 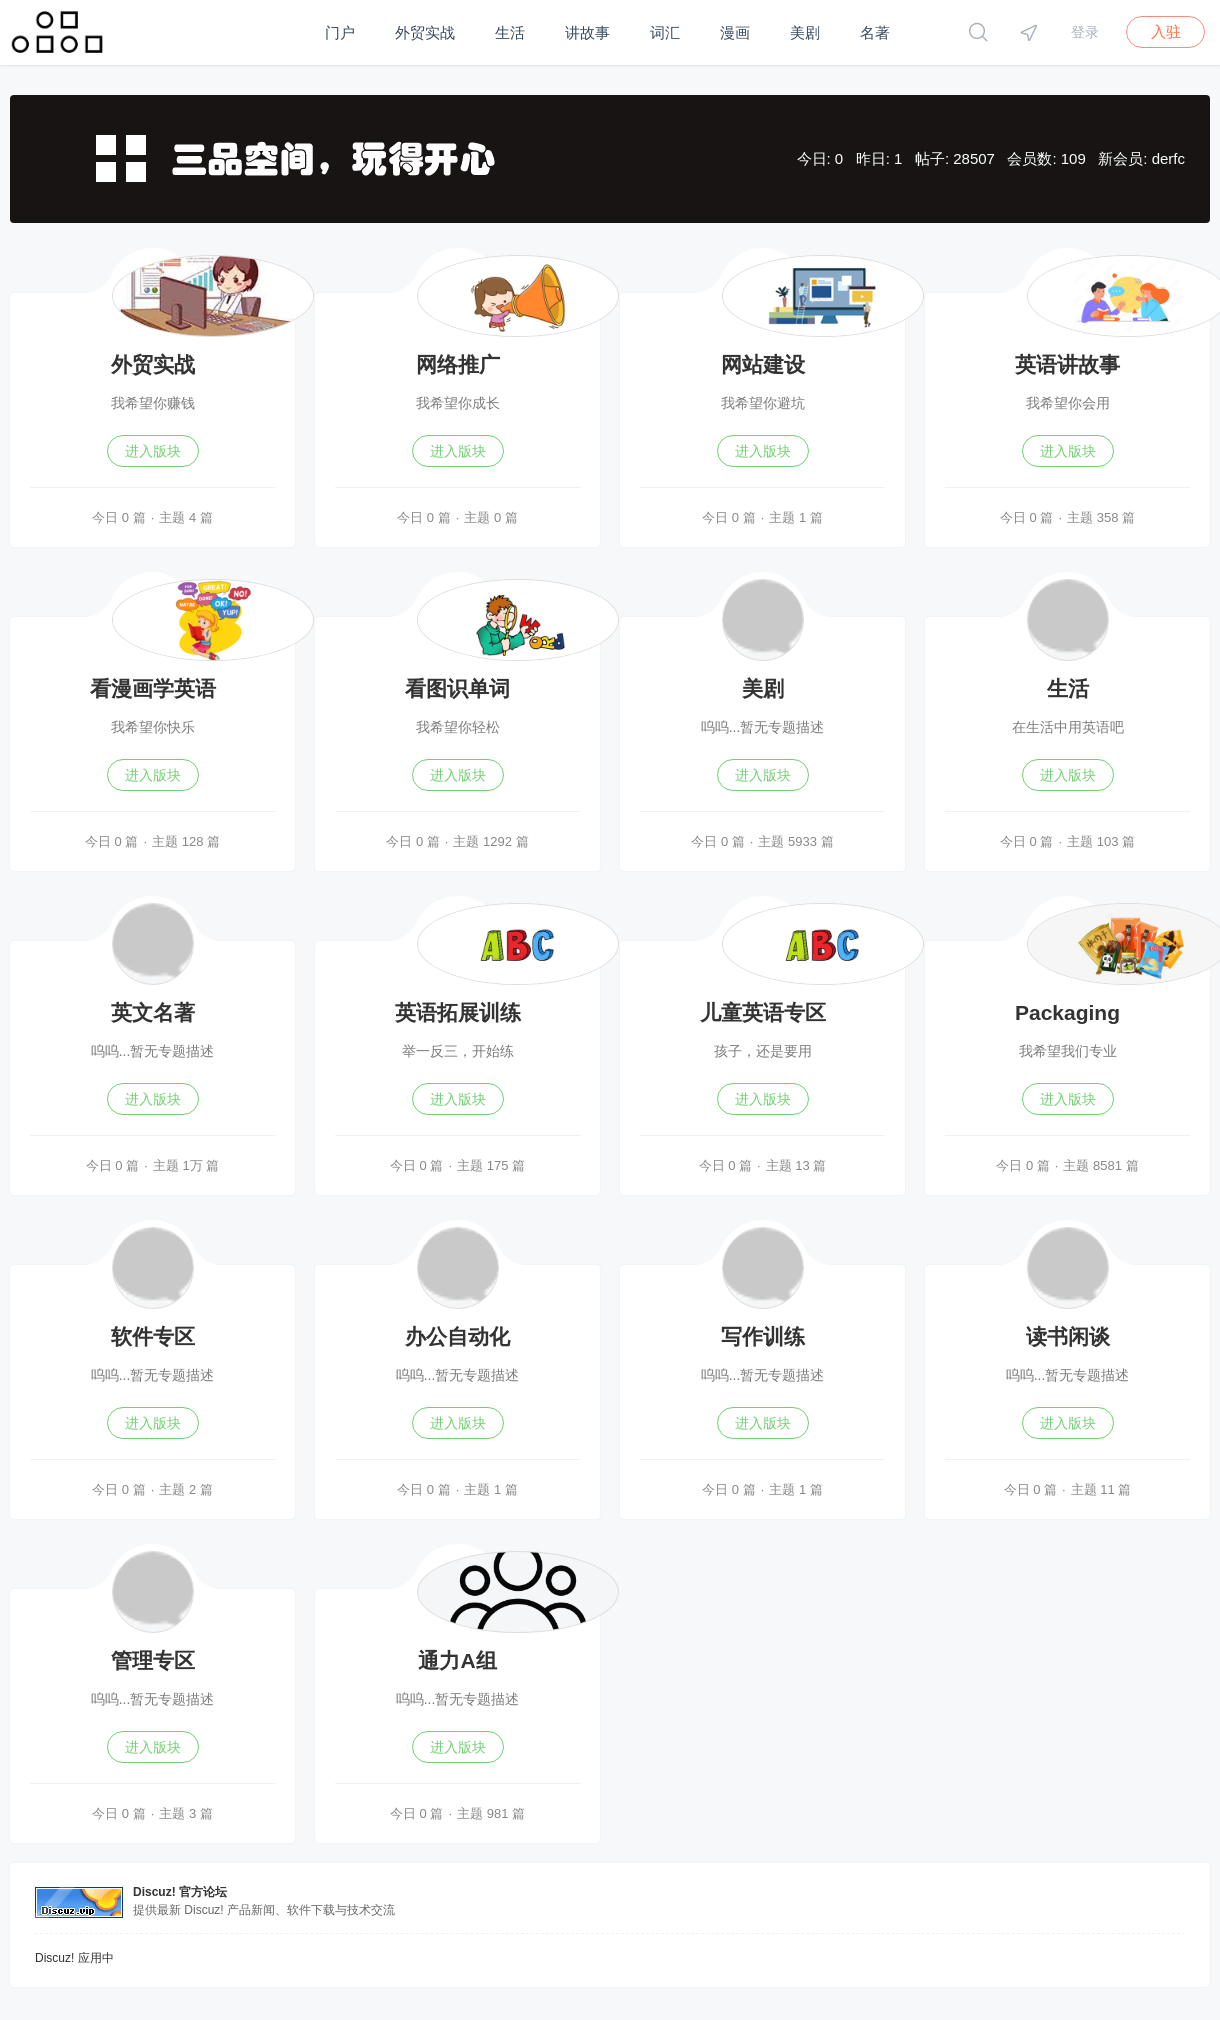 What do you see at coordinates (735, 32) in the screenshot?
I see `漫画` at bounding box center [735, 32].